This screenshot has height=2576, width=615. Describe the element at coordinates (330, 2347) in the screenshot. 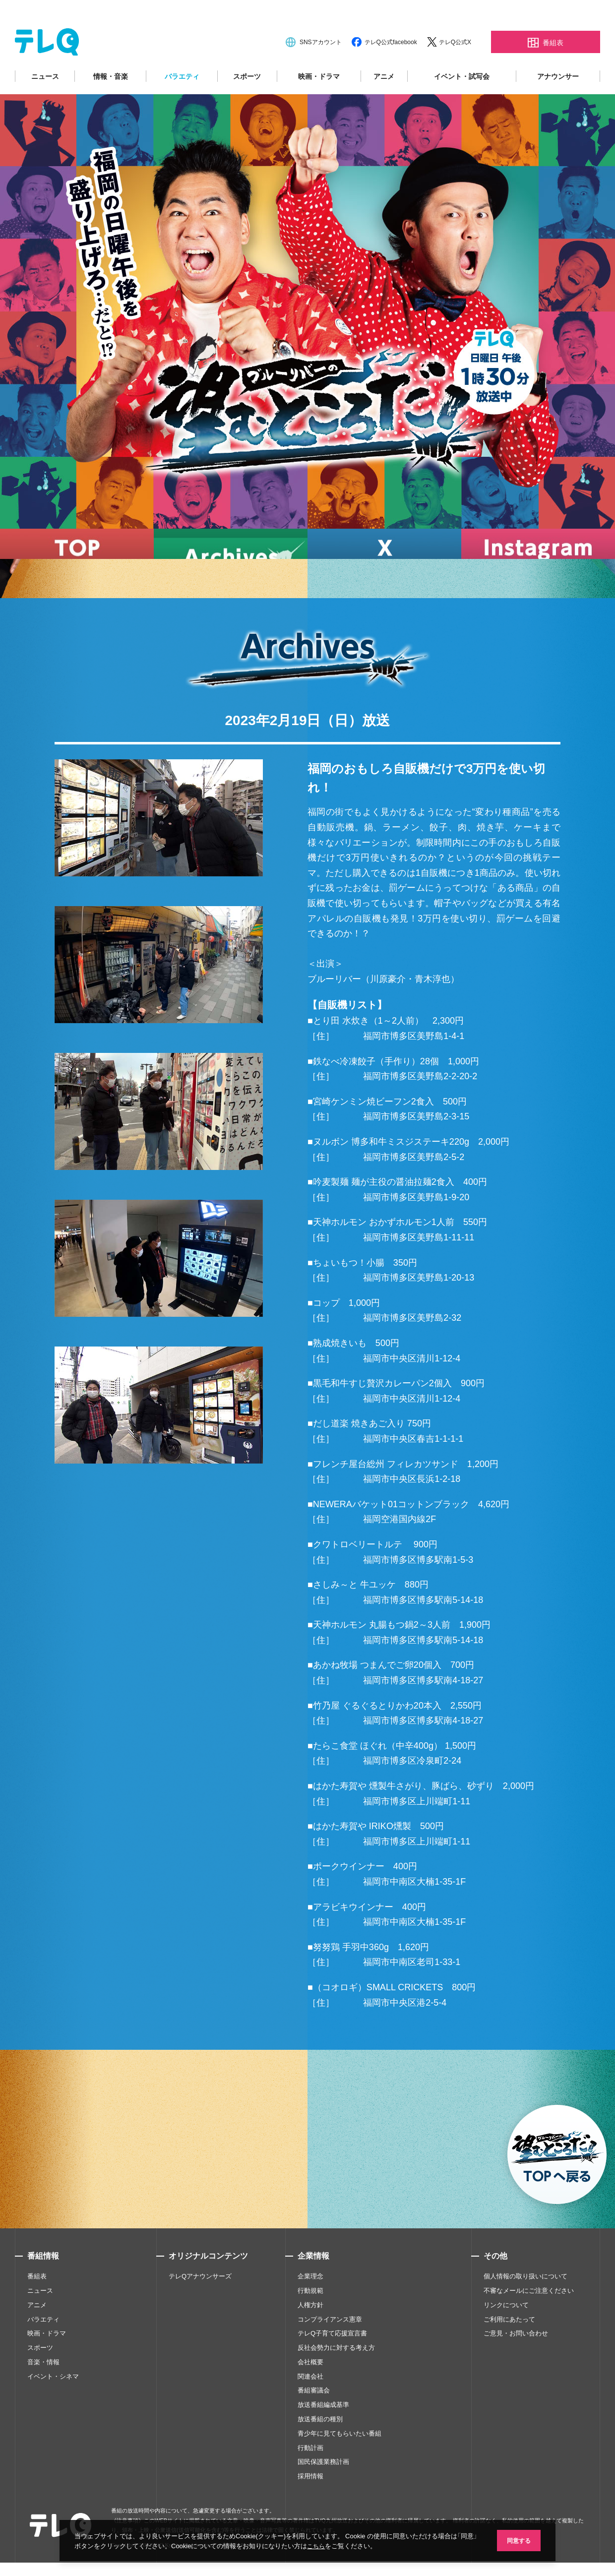

I see `コンプライアンス憲章` at that location.